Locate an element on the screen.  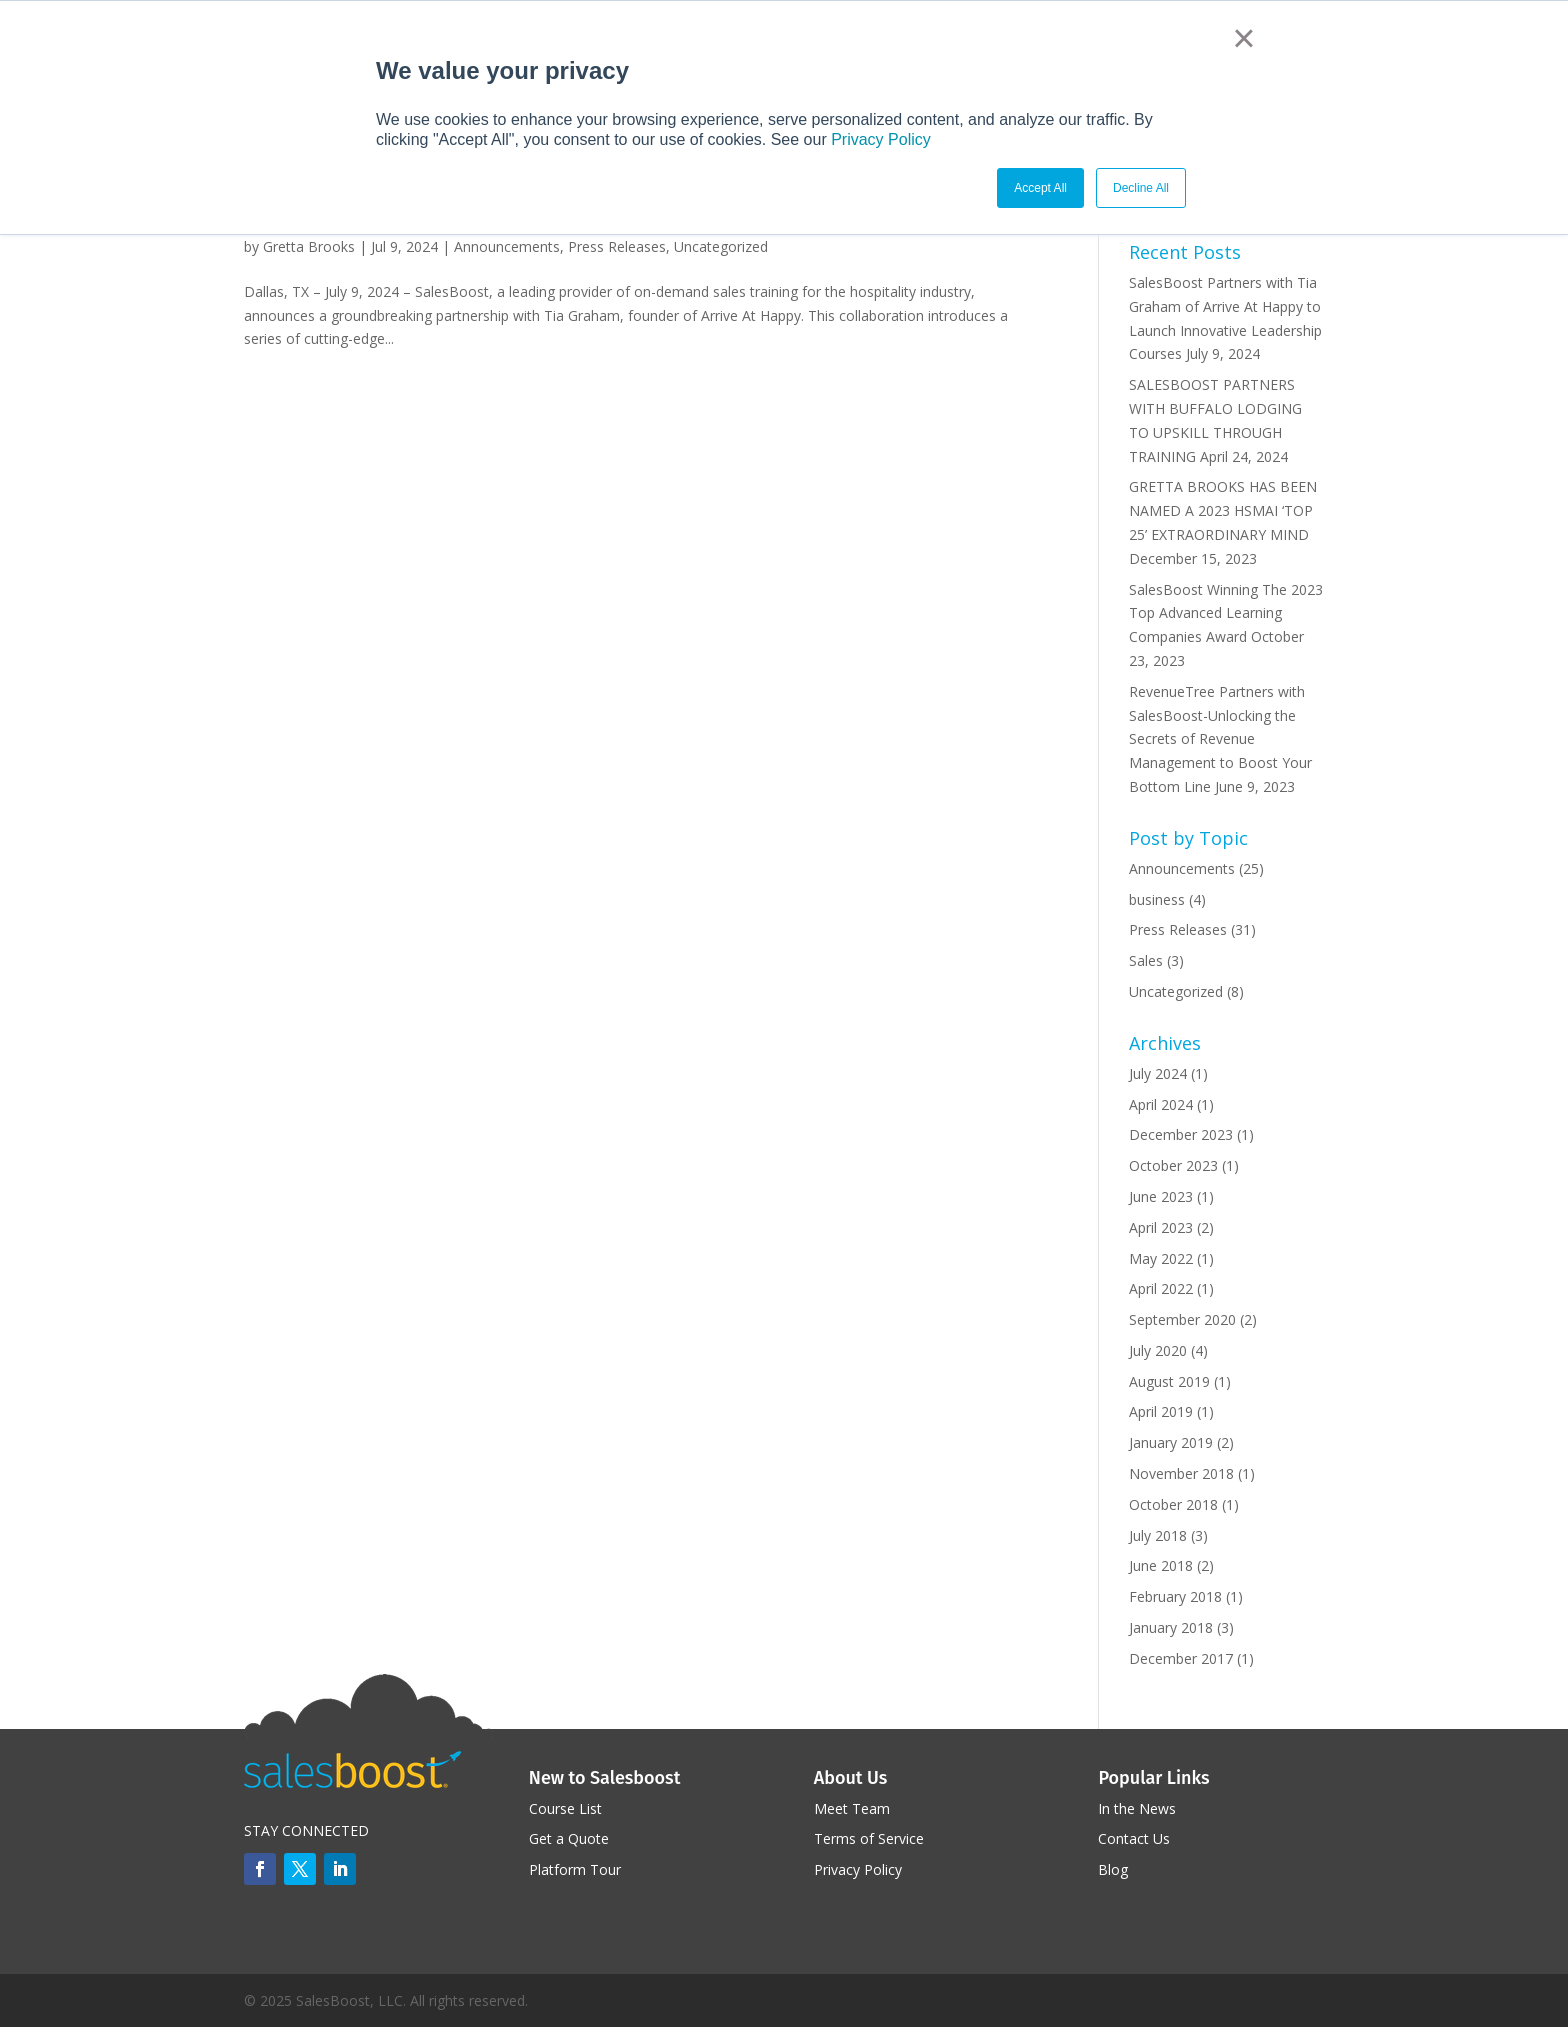
SalesBoost Winning The 2023 Top Advanced Learning Companies Award is located at coordinates (1226, 613).